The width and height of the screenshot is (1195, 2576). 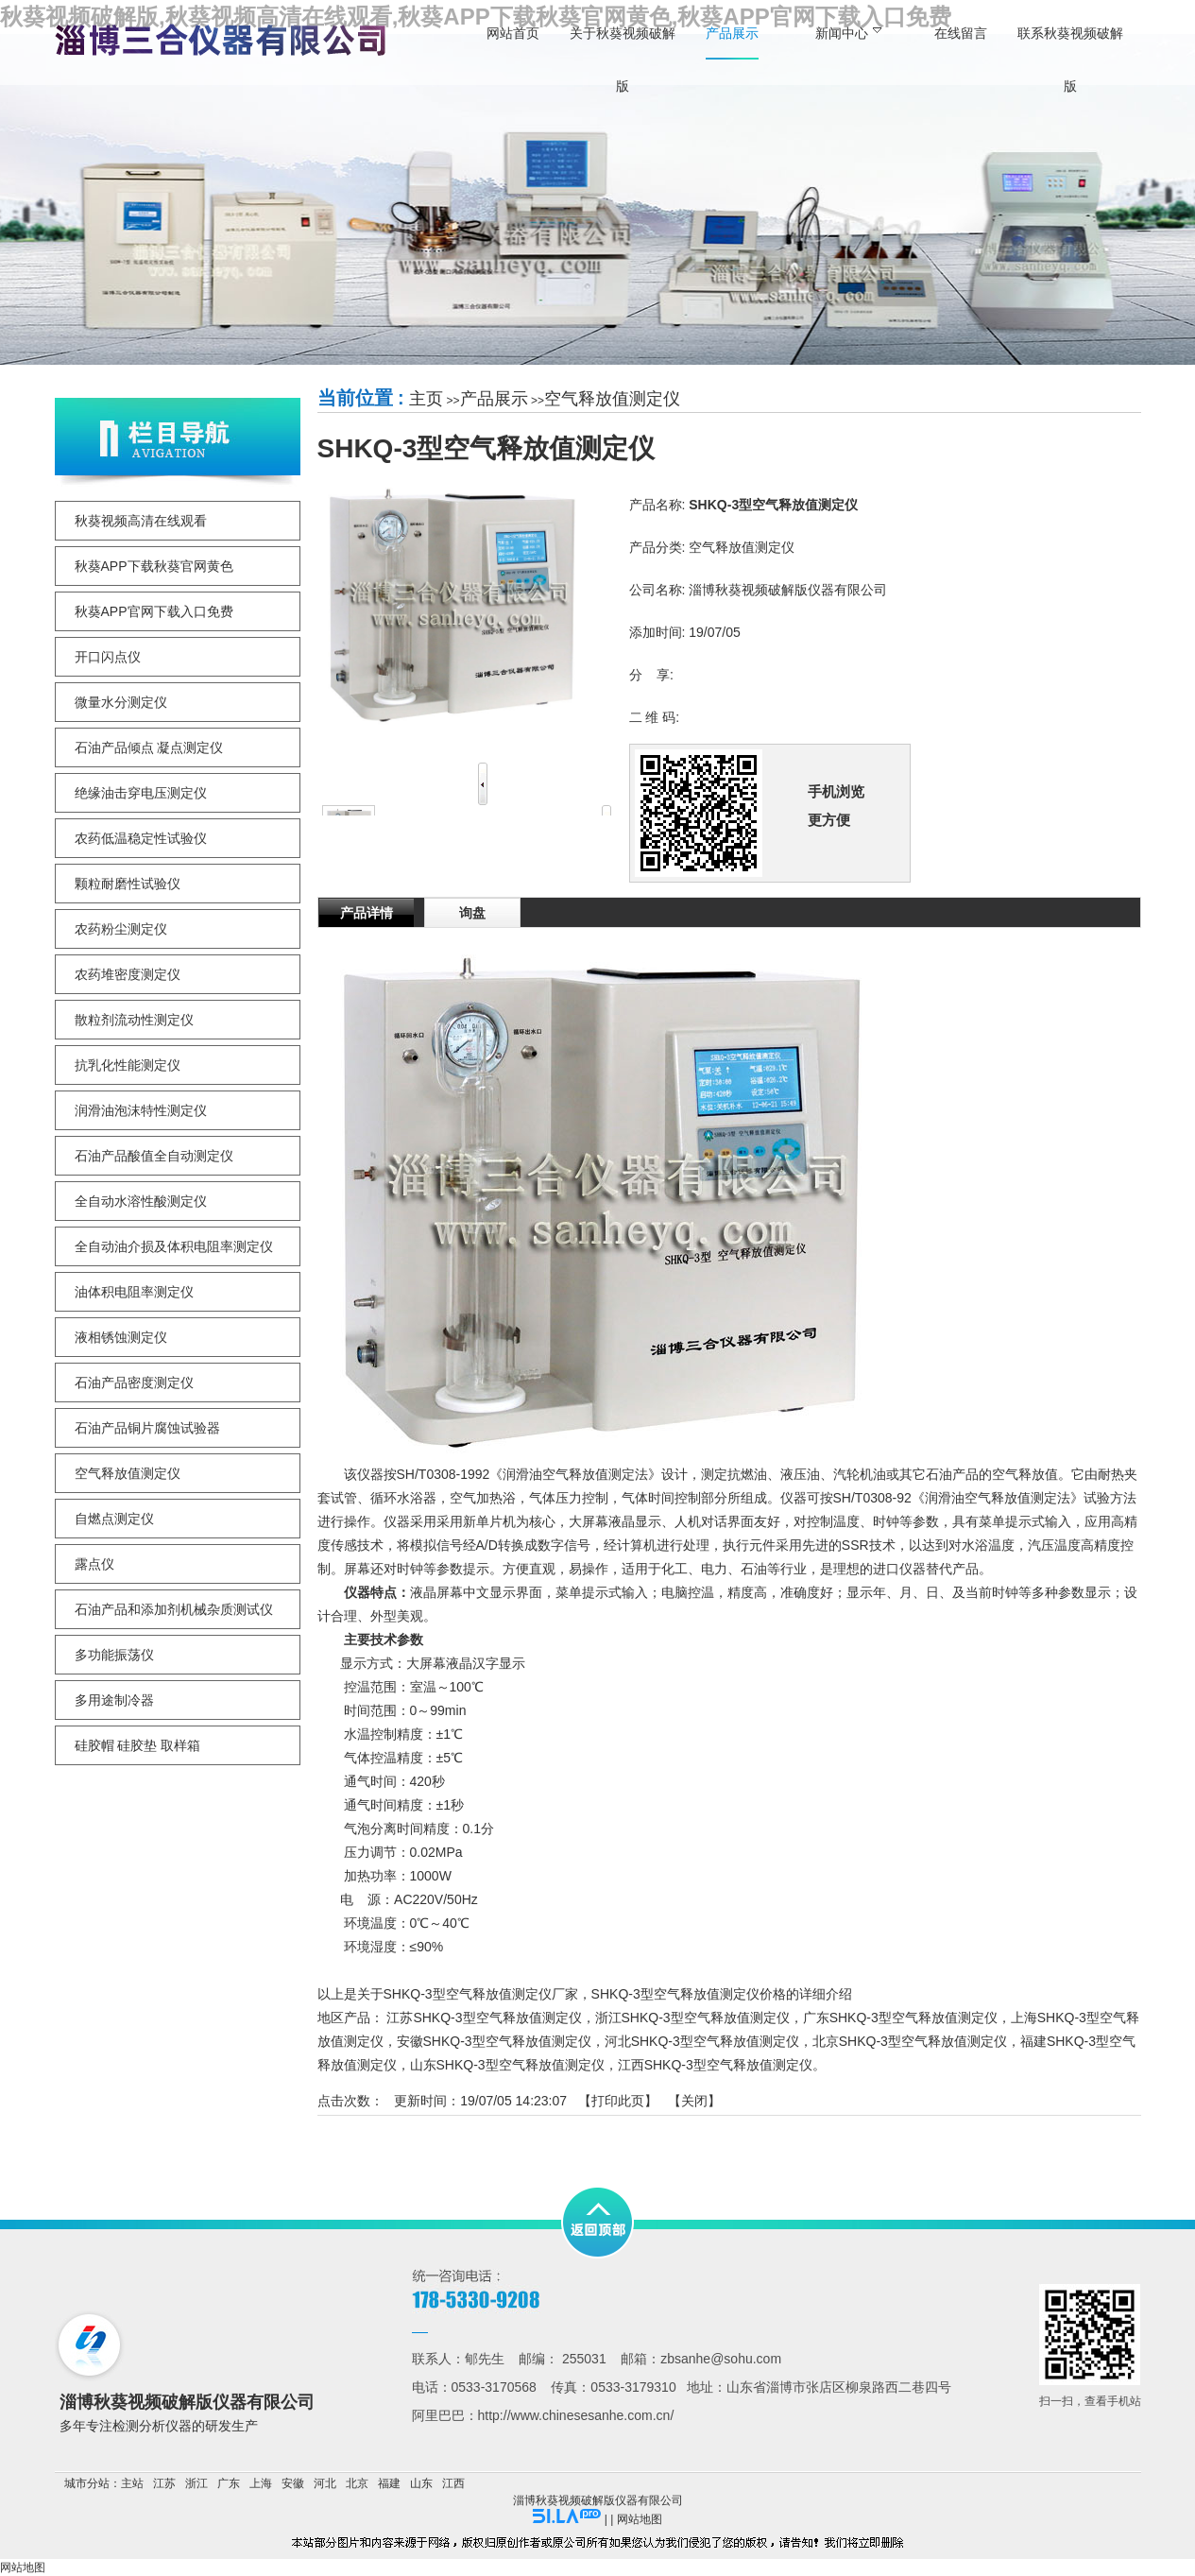 What do you see at coordinates (612, 398) in the screenshot?
I see `空气释放值测定仪` at bounding box center [612, 398].